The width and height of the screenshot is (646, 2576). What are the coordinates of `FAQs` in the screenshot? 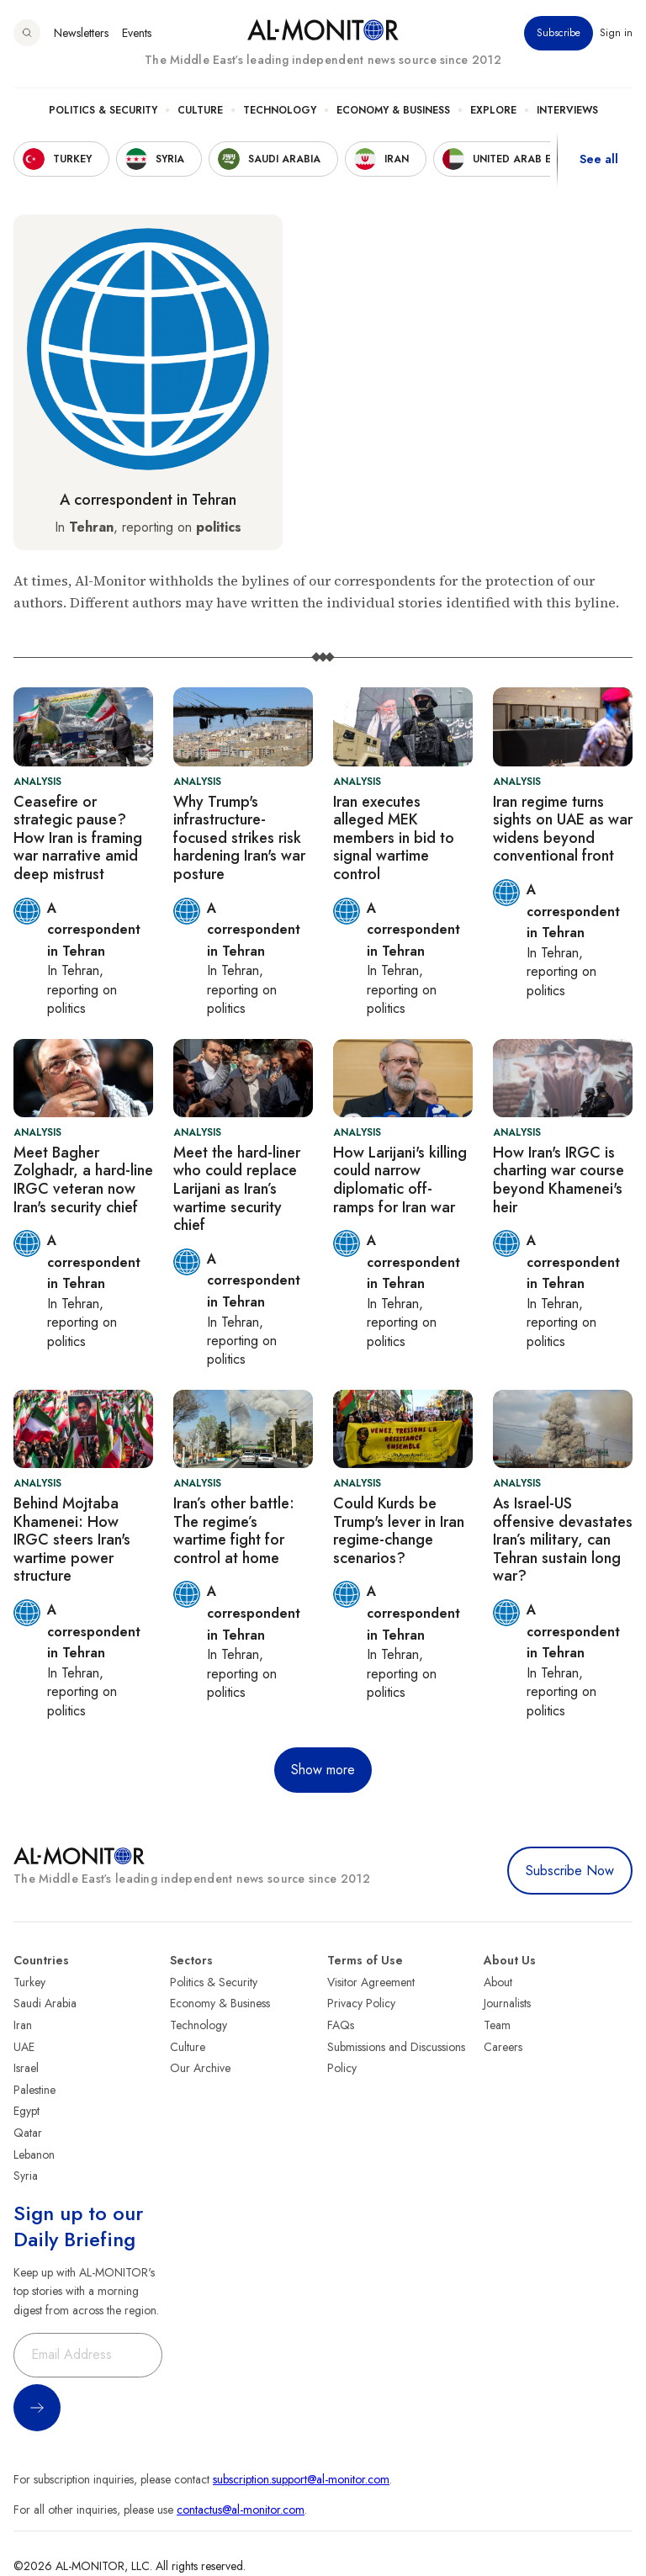 It's located at (340, 2025).